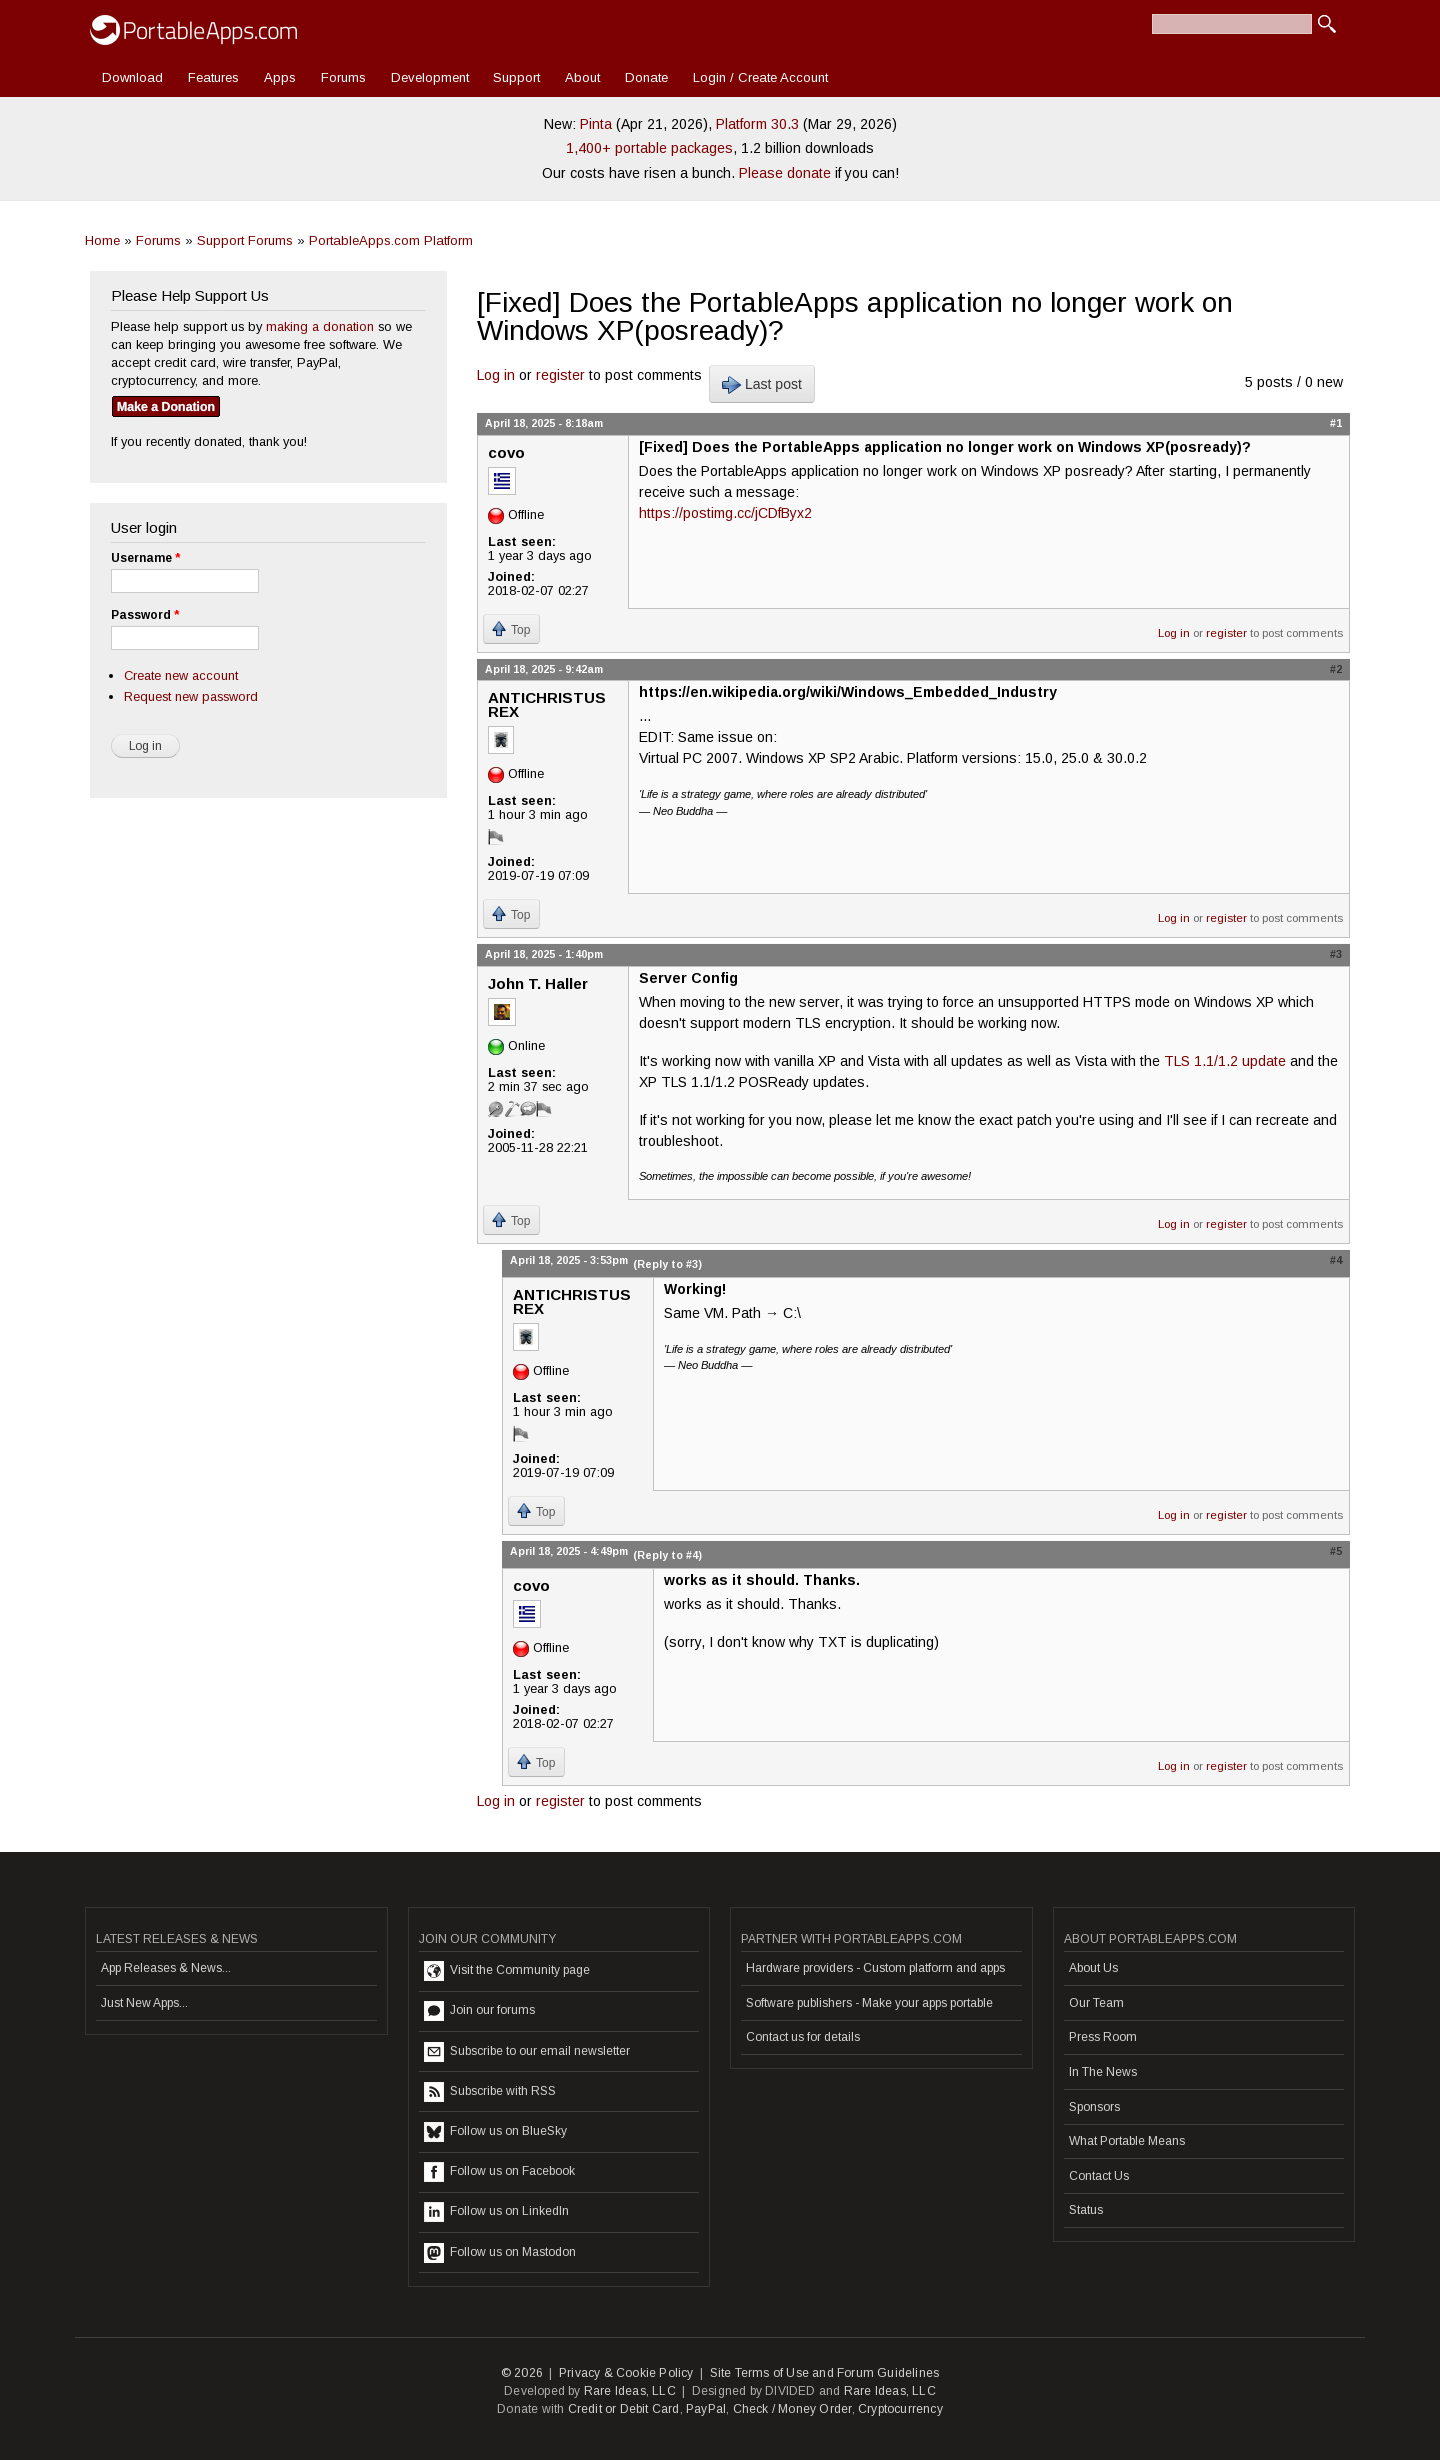  I want to click on Sponsors, so click(1094, 2107).